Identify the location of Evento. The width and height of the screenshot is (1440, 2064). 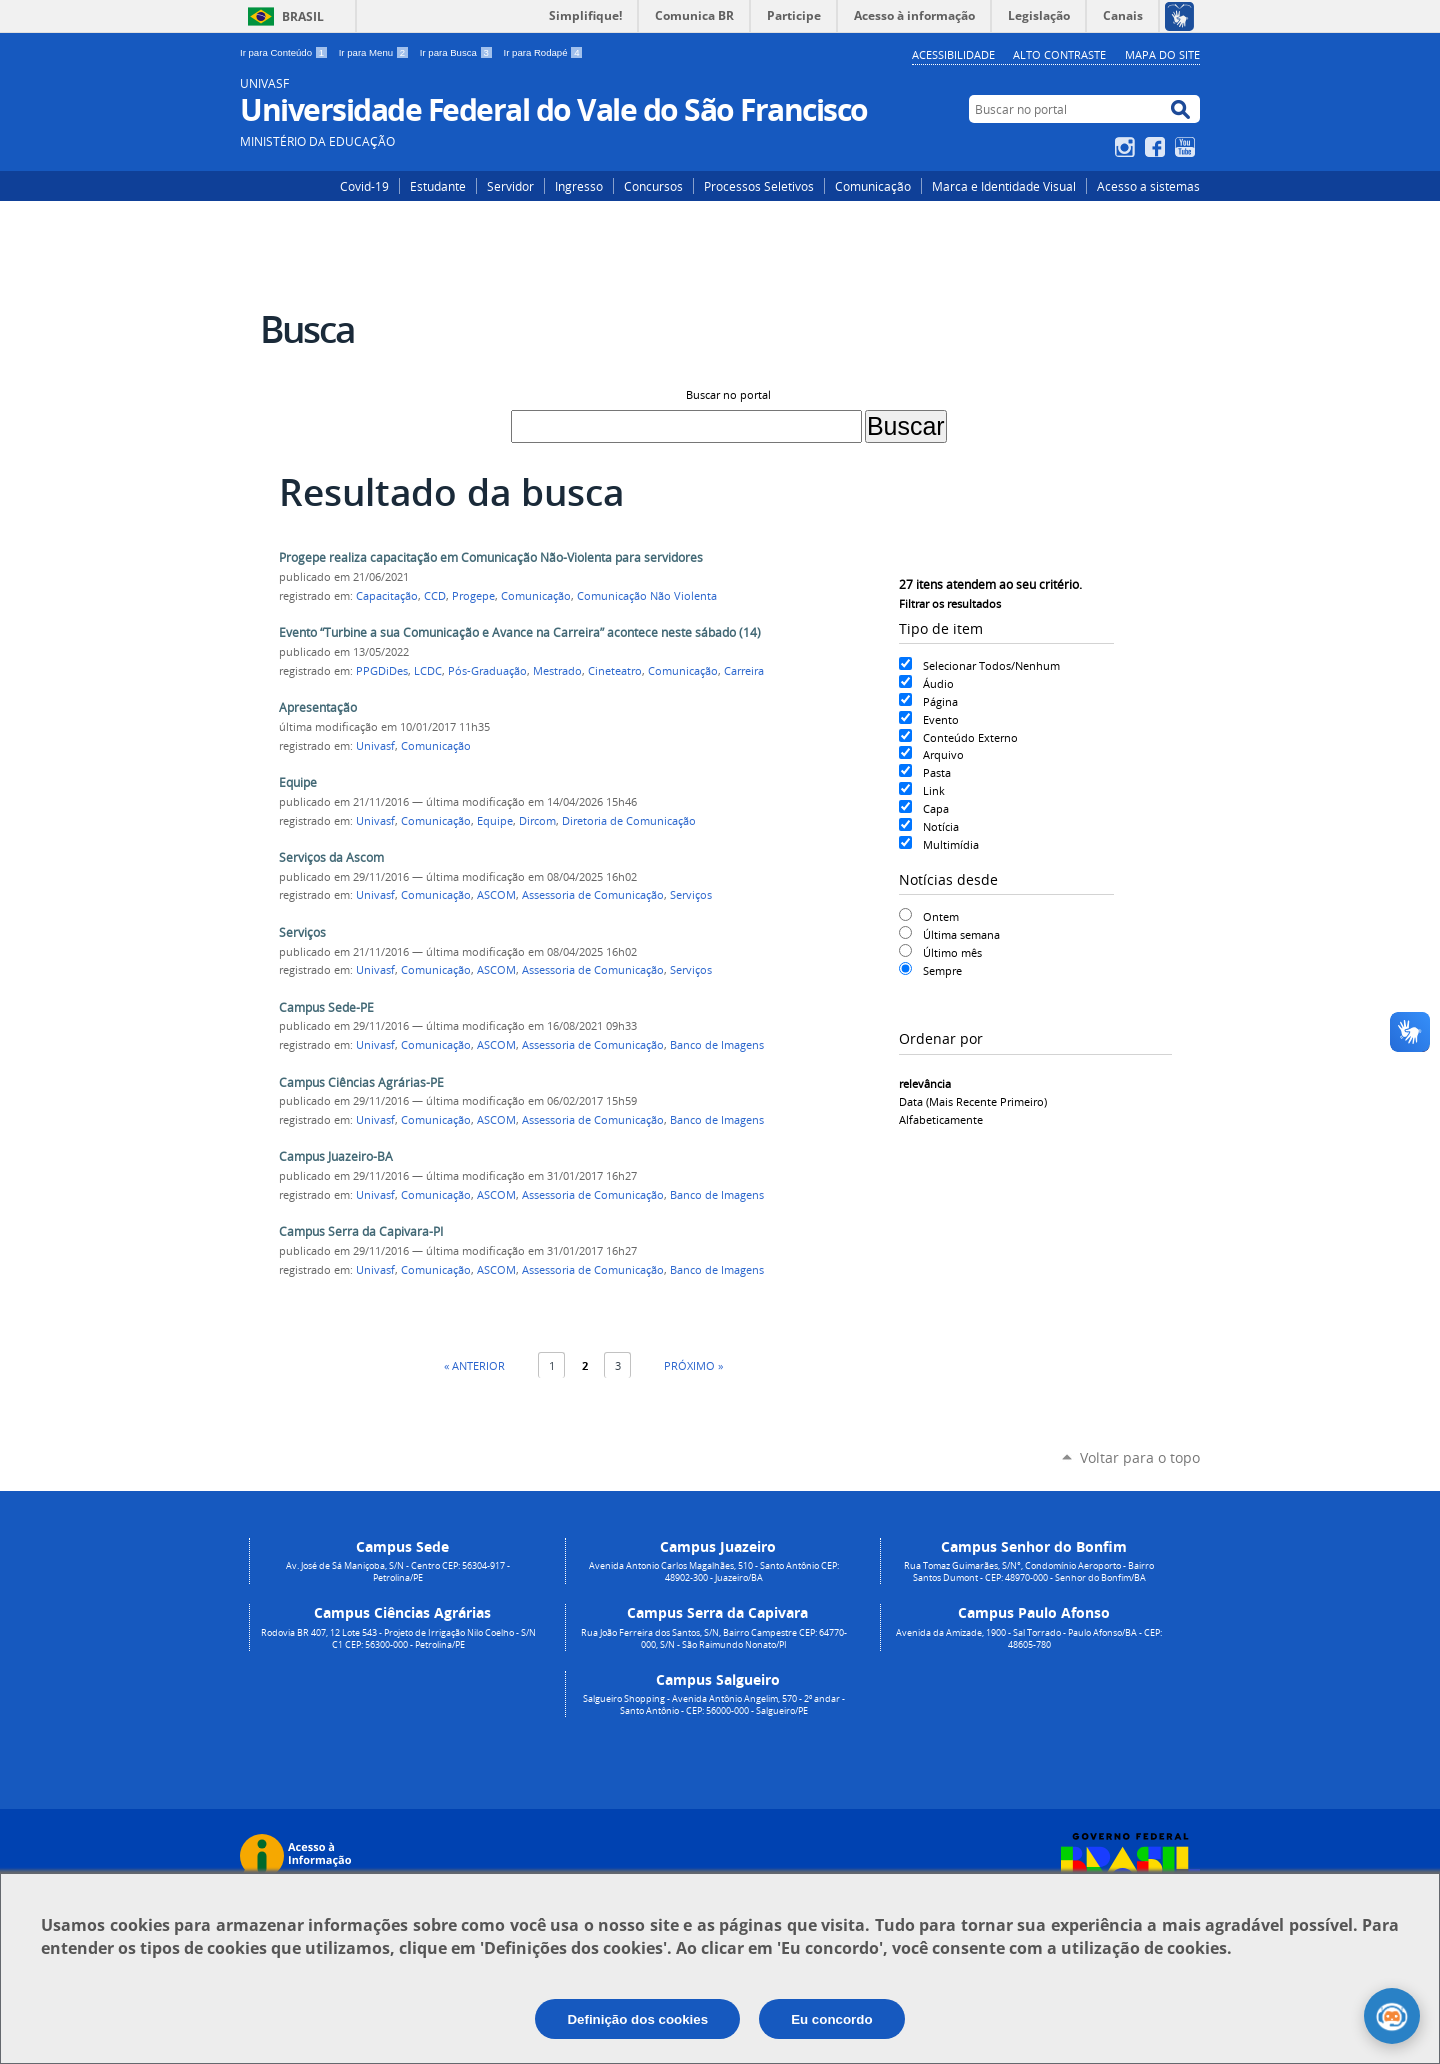
(941, 719).